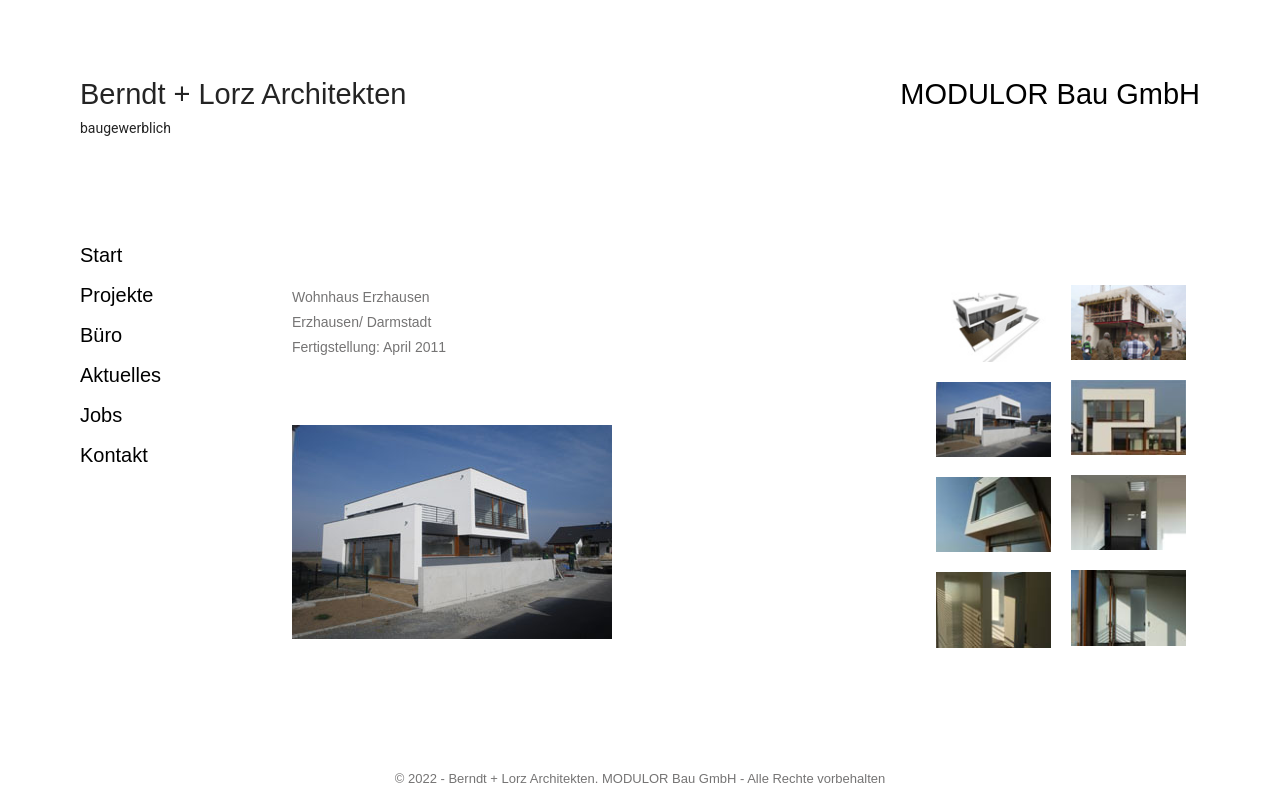 The height and width of the screenshot is (795, 1280). What do you see at coordinates (101, 415) in the screenshot?
I see `Jobs` at bounding box center [101, 415].